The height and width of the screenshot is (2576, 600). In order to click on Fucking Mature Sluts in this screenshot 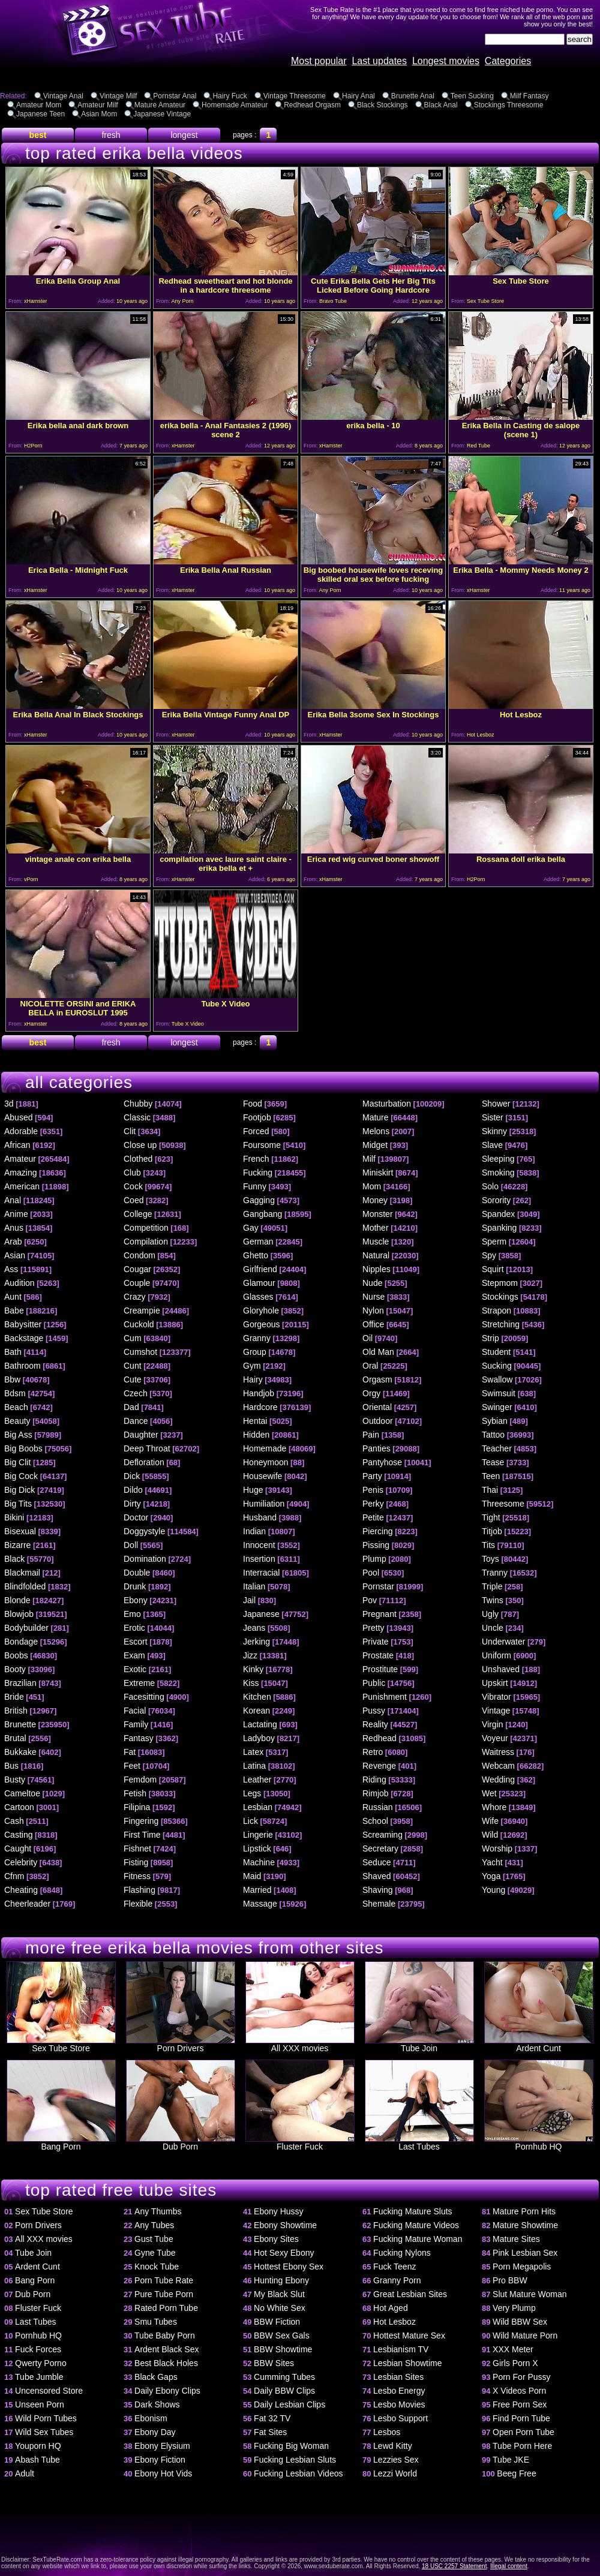, I will do `click(412, 2211)`.